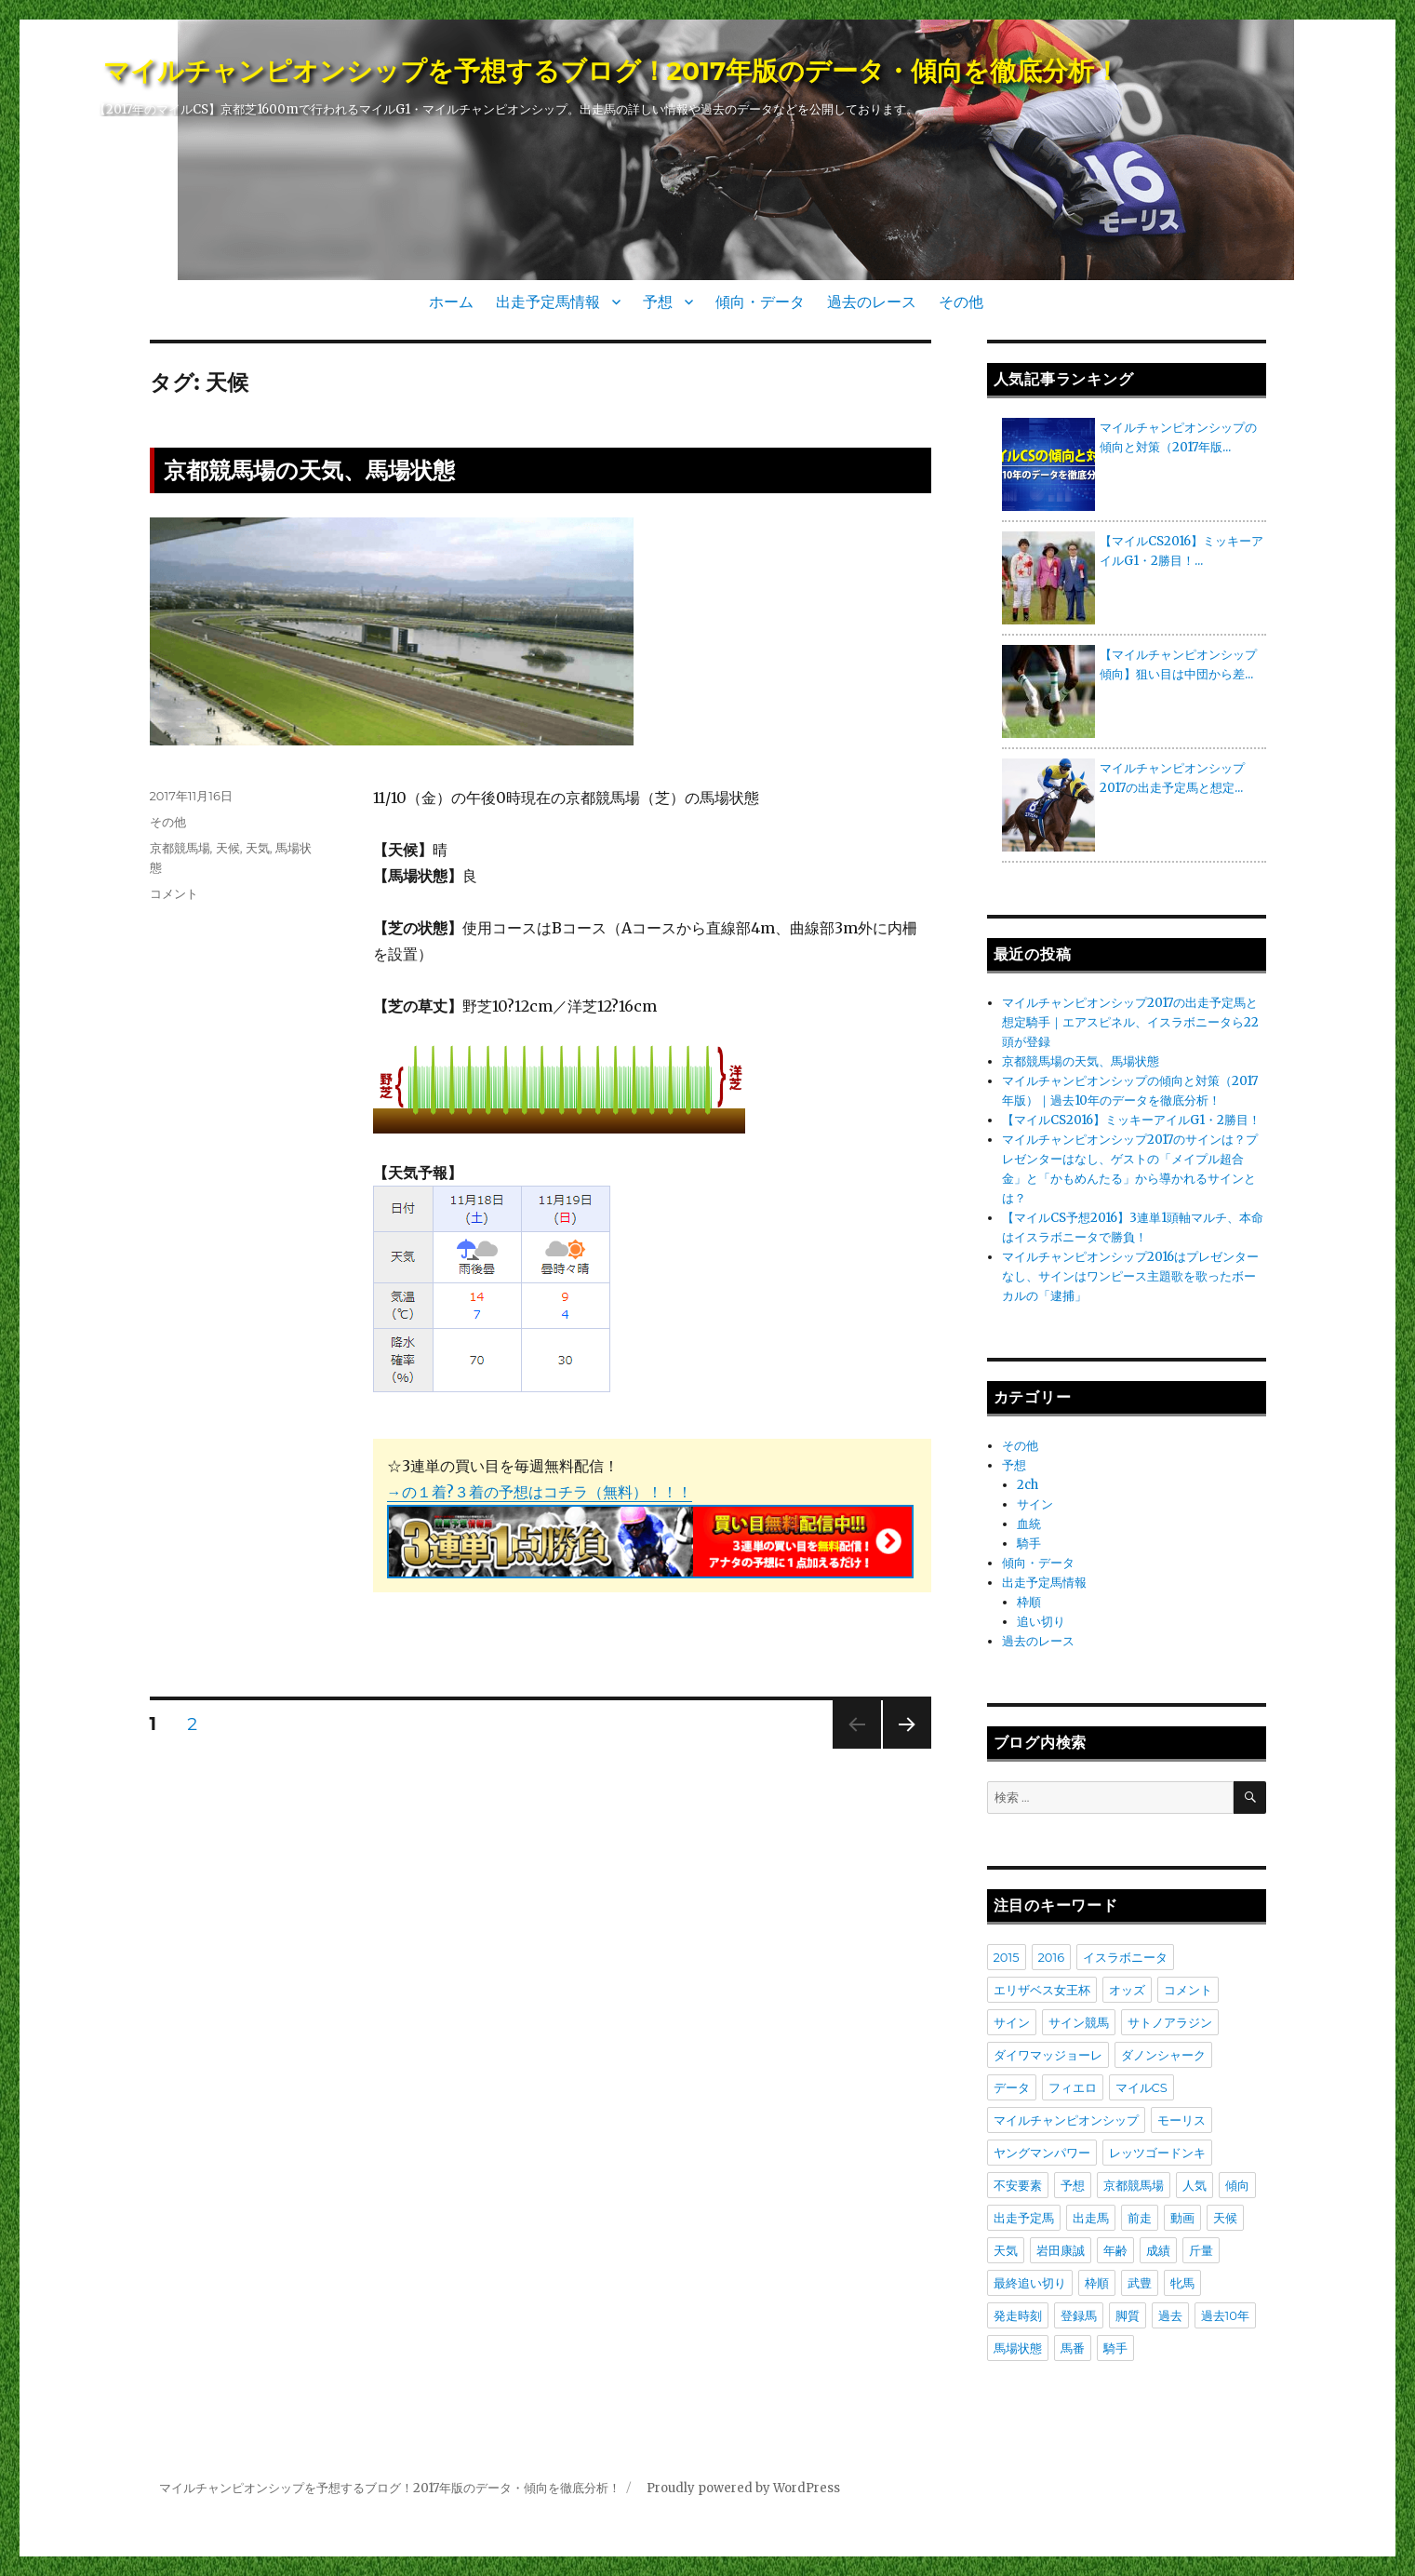 This screenshot has height=2576, width=1415. I want to click on ヤングマンパワー, so click(1042, 2152).